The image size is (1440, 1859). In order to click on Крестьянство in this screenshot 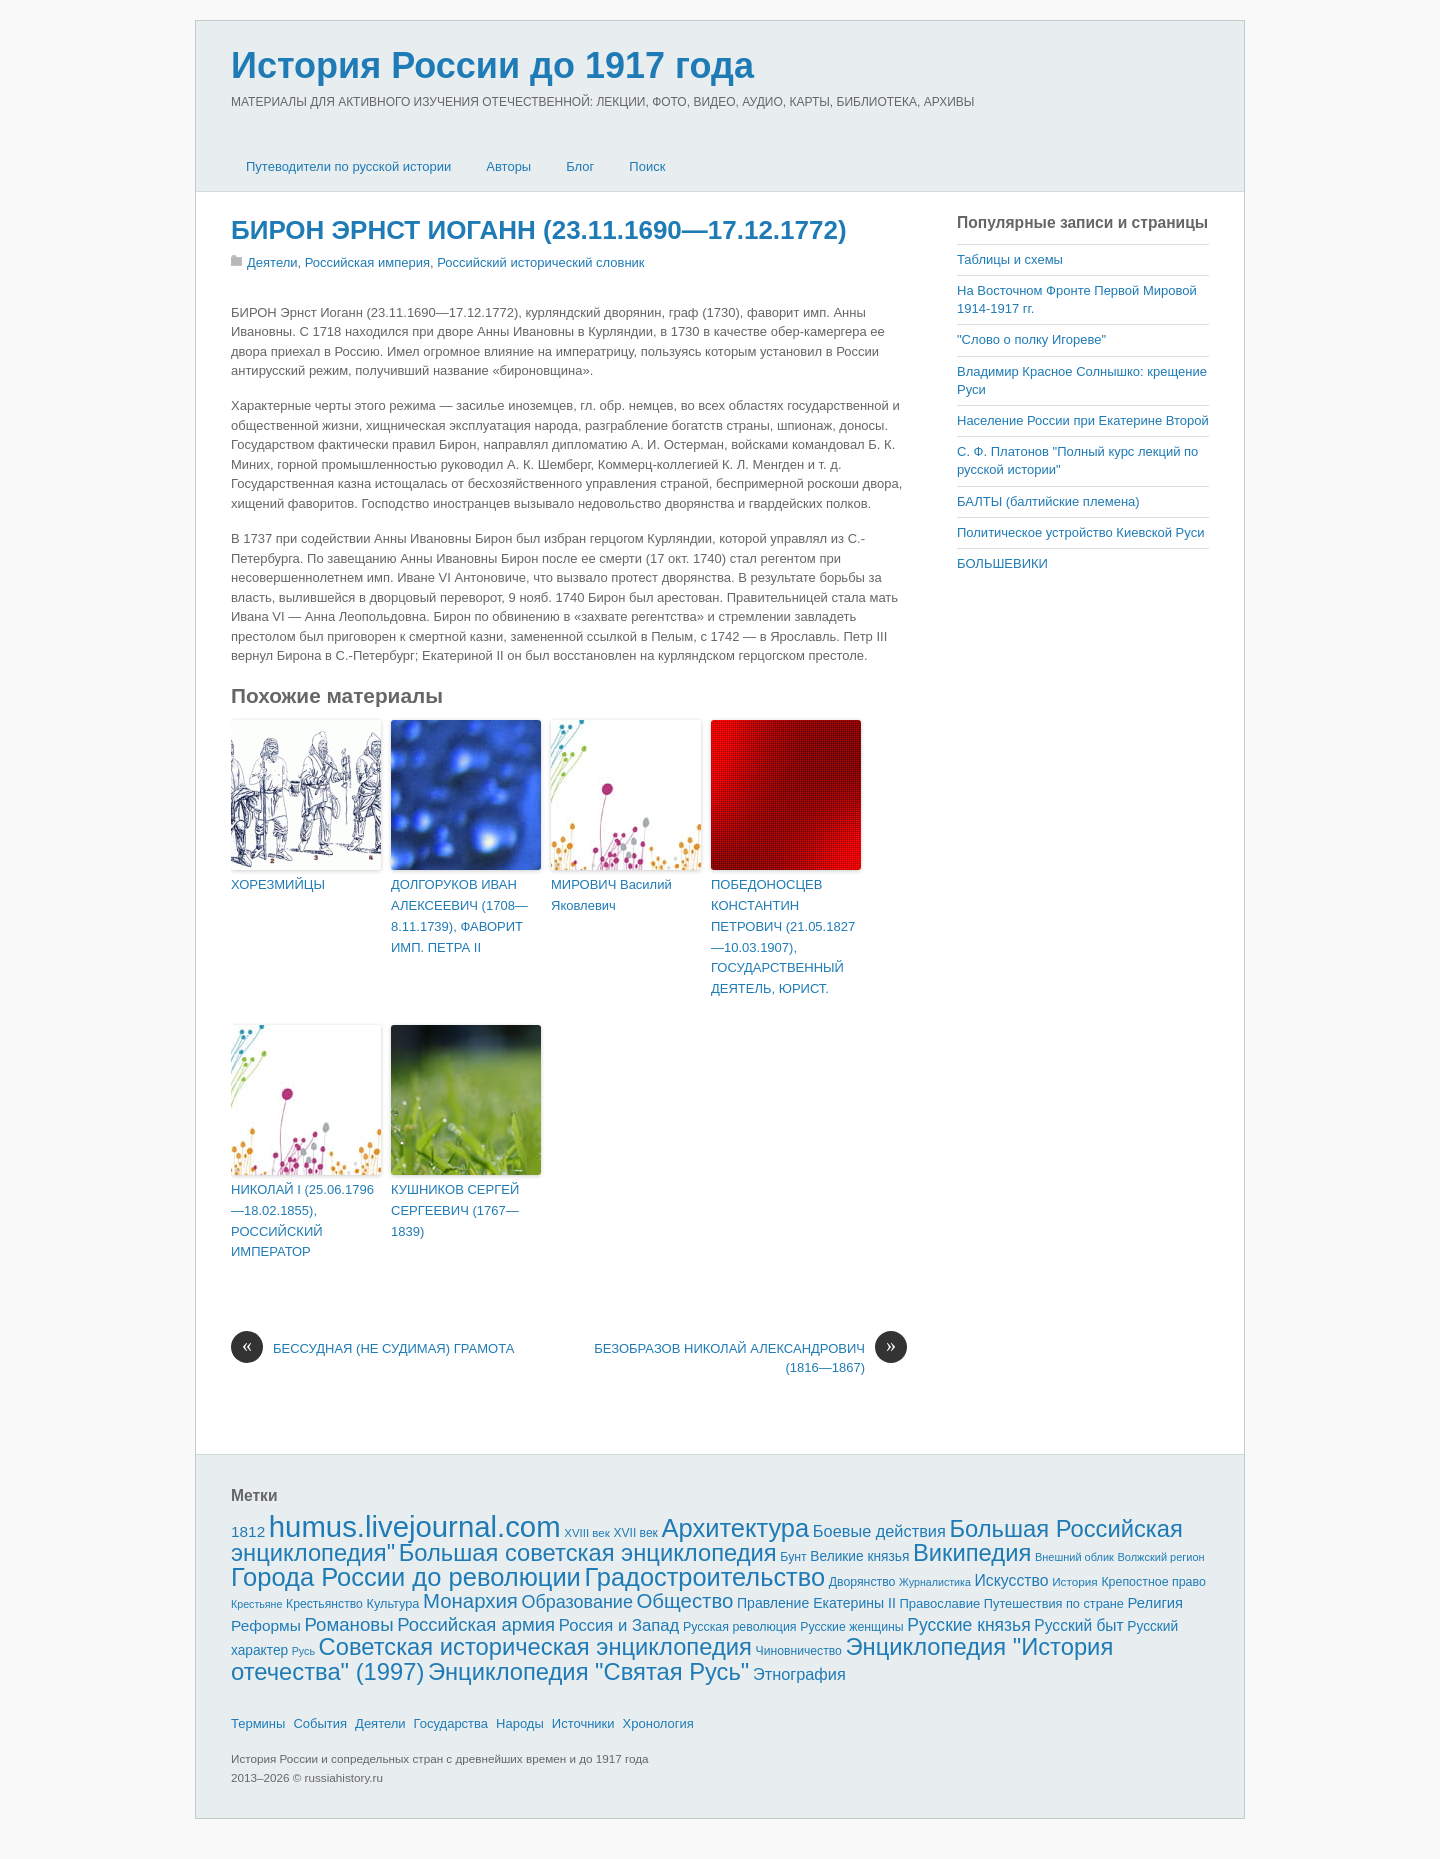, I will do `click(324, 1604)`.